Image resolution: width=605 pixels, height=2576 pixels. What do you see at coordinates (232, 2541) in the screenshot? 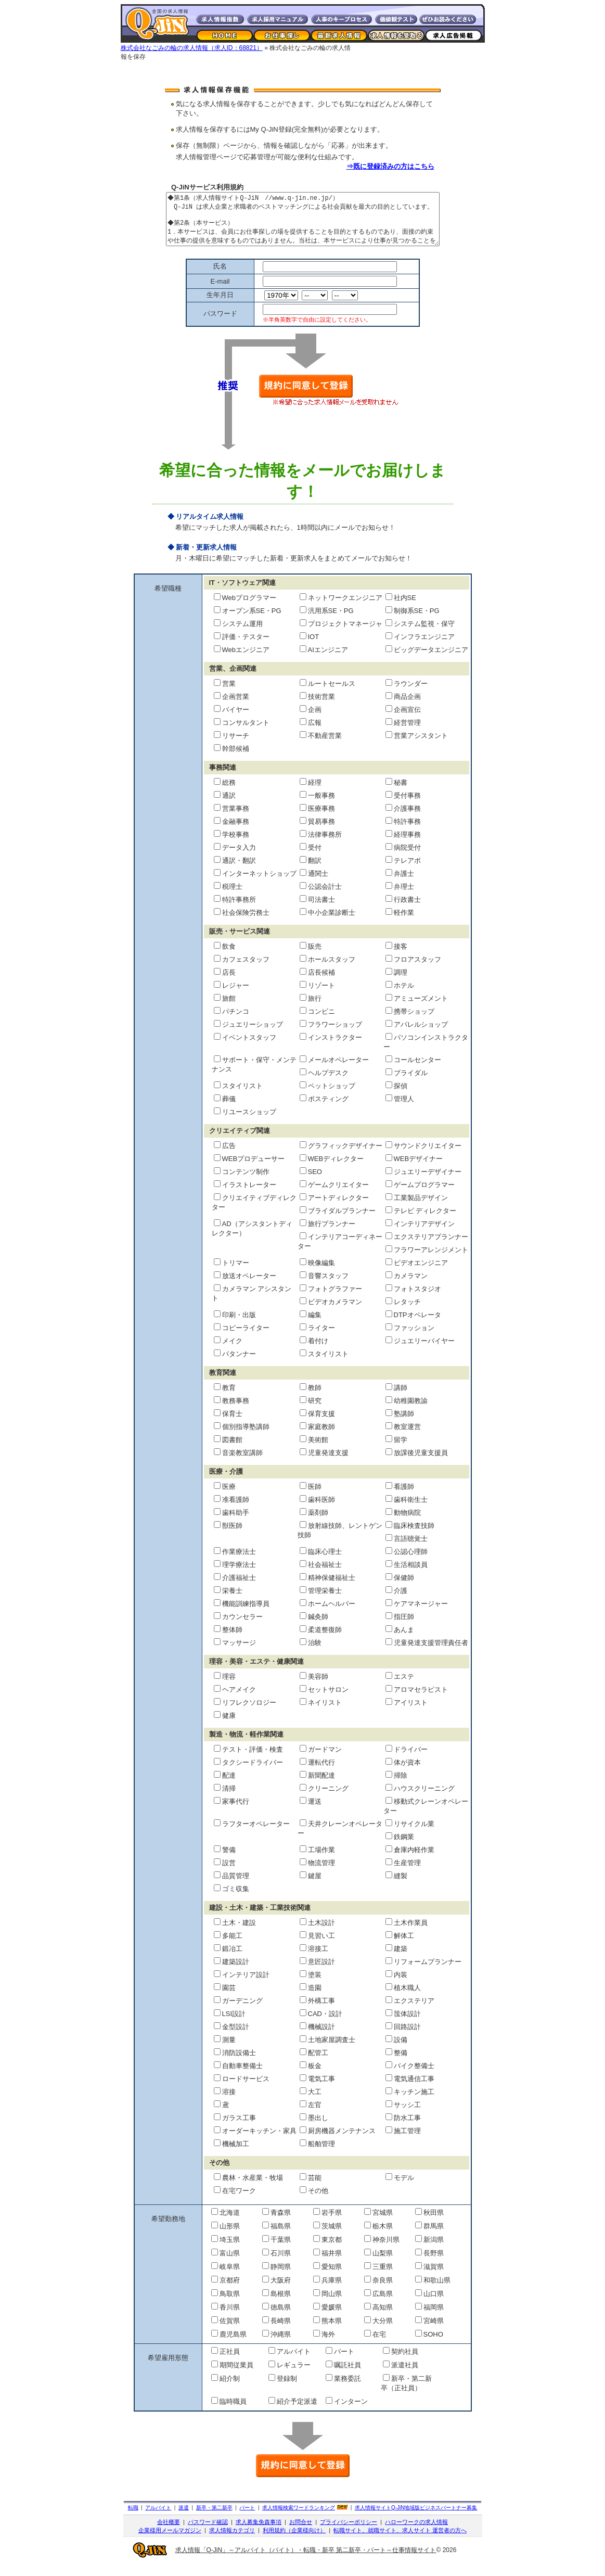
I see `求人情報カテゴリ` at bounding box center [232, 2541].